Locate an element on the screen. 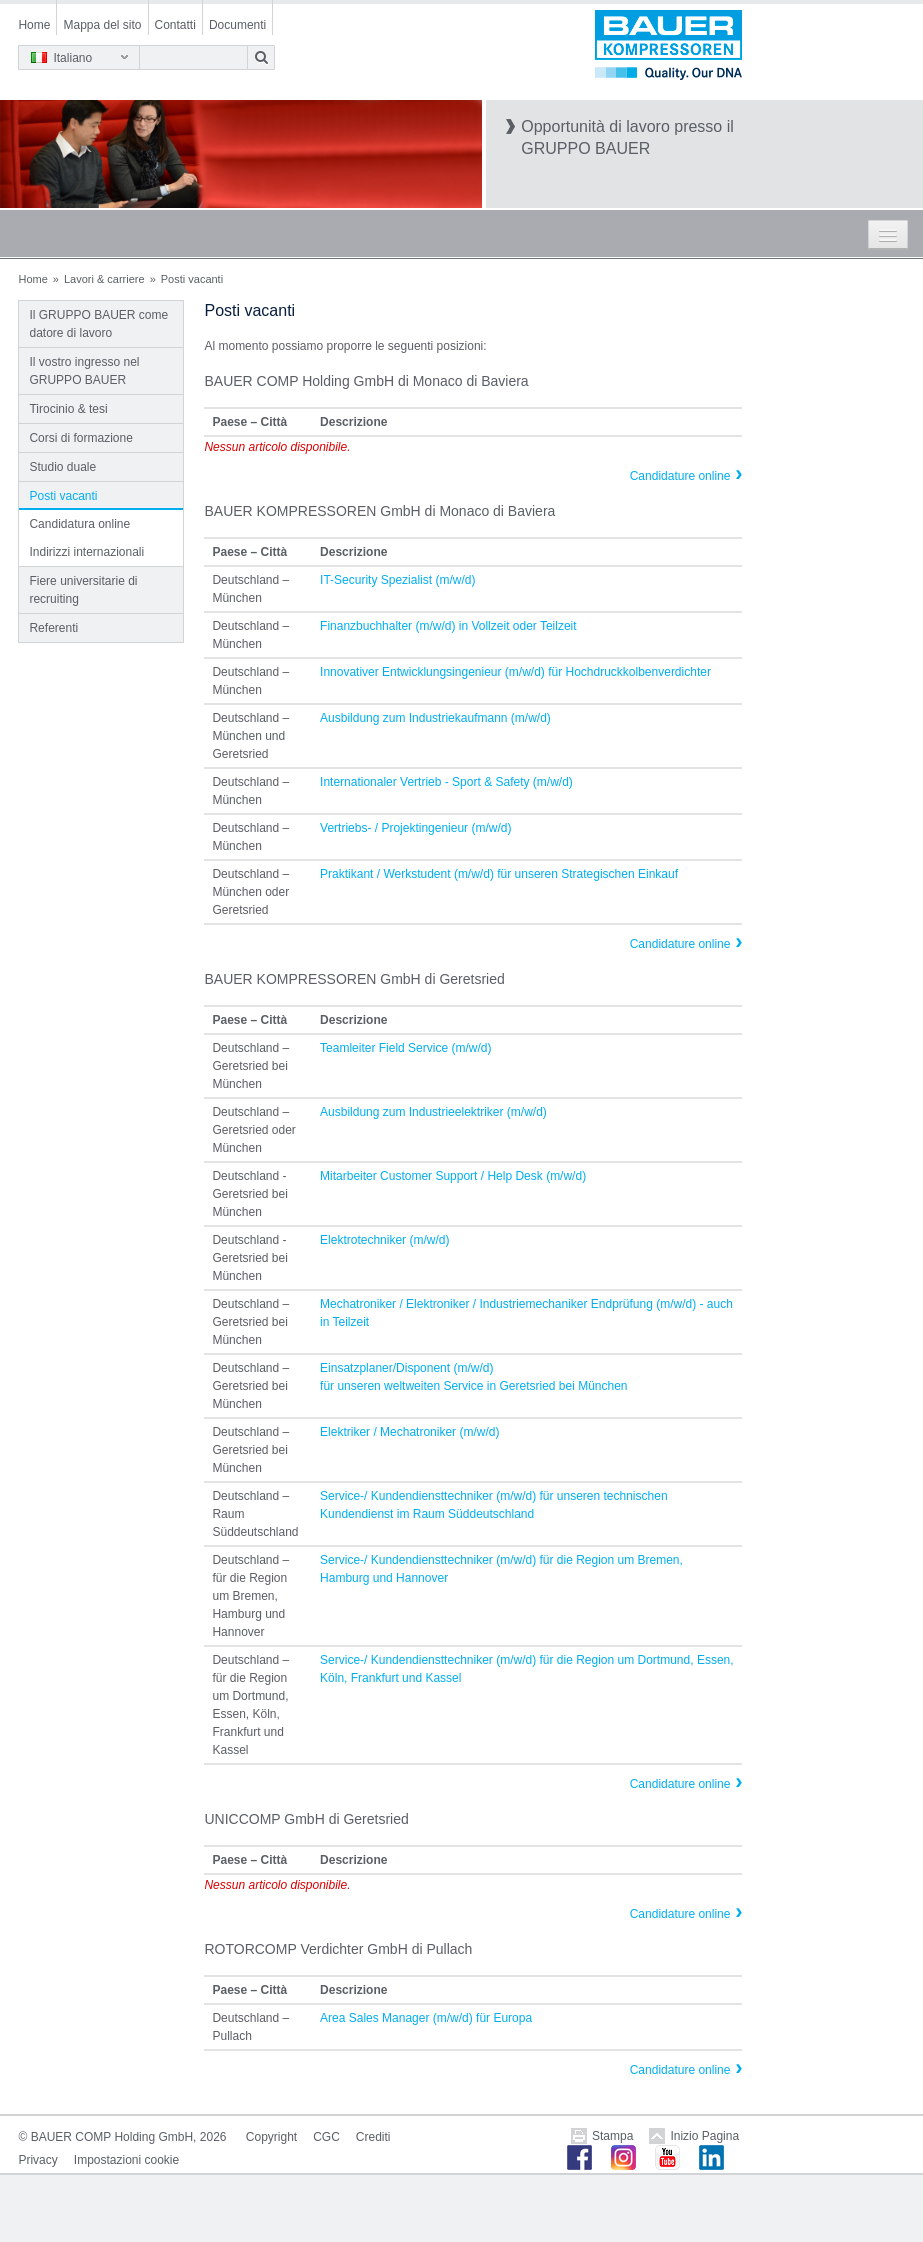 The image size is (923, 2242). Praktikant / Werkstudent (m/w/d) für unseren Strategischen Einkauf is located at coordinates (499, 874).